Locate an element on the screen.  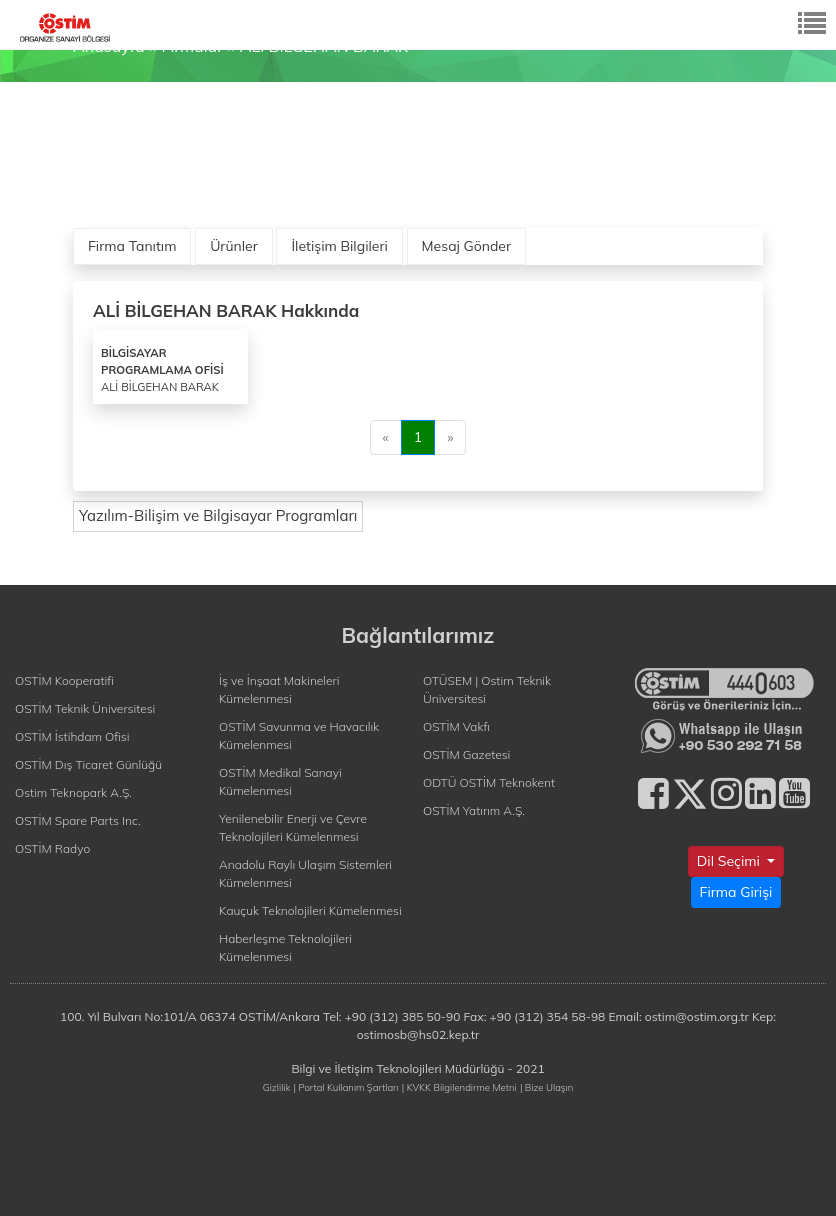
OSTİM Medikal Sanayi Kümelenmesi is located at coordinates (280, 781).